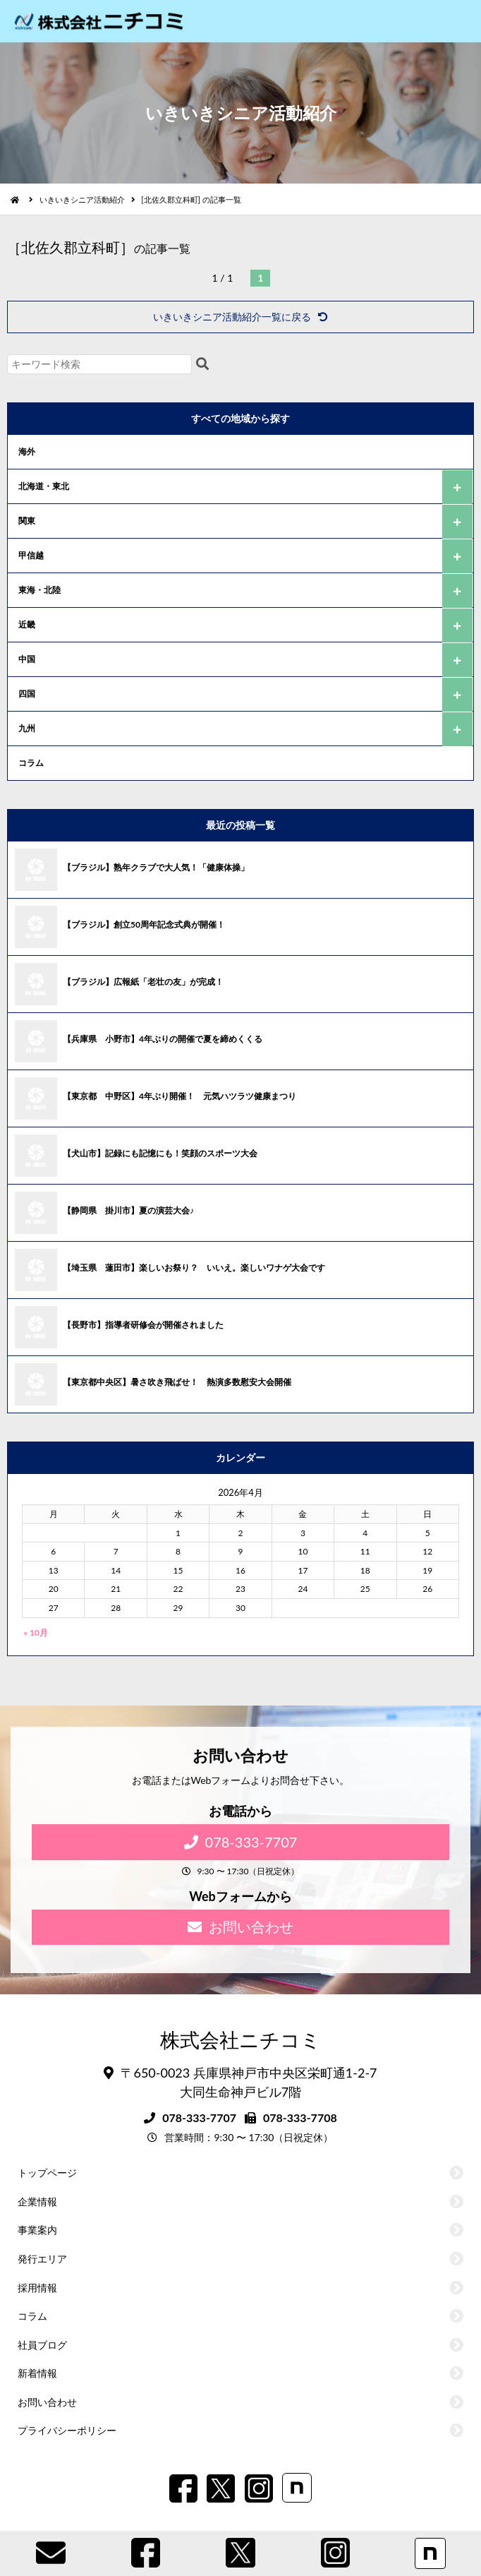 This screenshot has height=2576, width=481. What do you see at coordinates (82, 199) in the screenshot?
I see `いきいきシニア活動紹介` at bounding box center [82, 199].